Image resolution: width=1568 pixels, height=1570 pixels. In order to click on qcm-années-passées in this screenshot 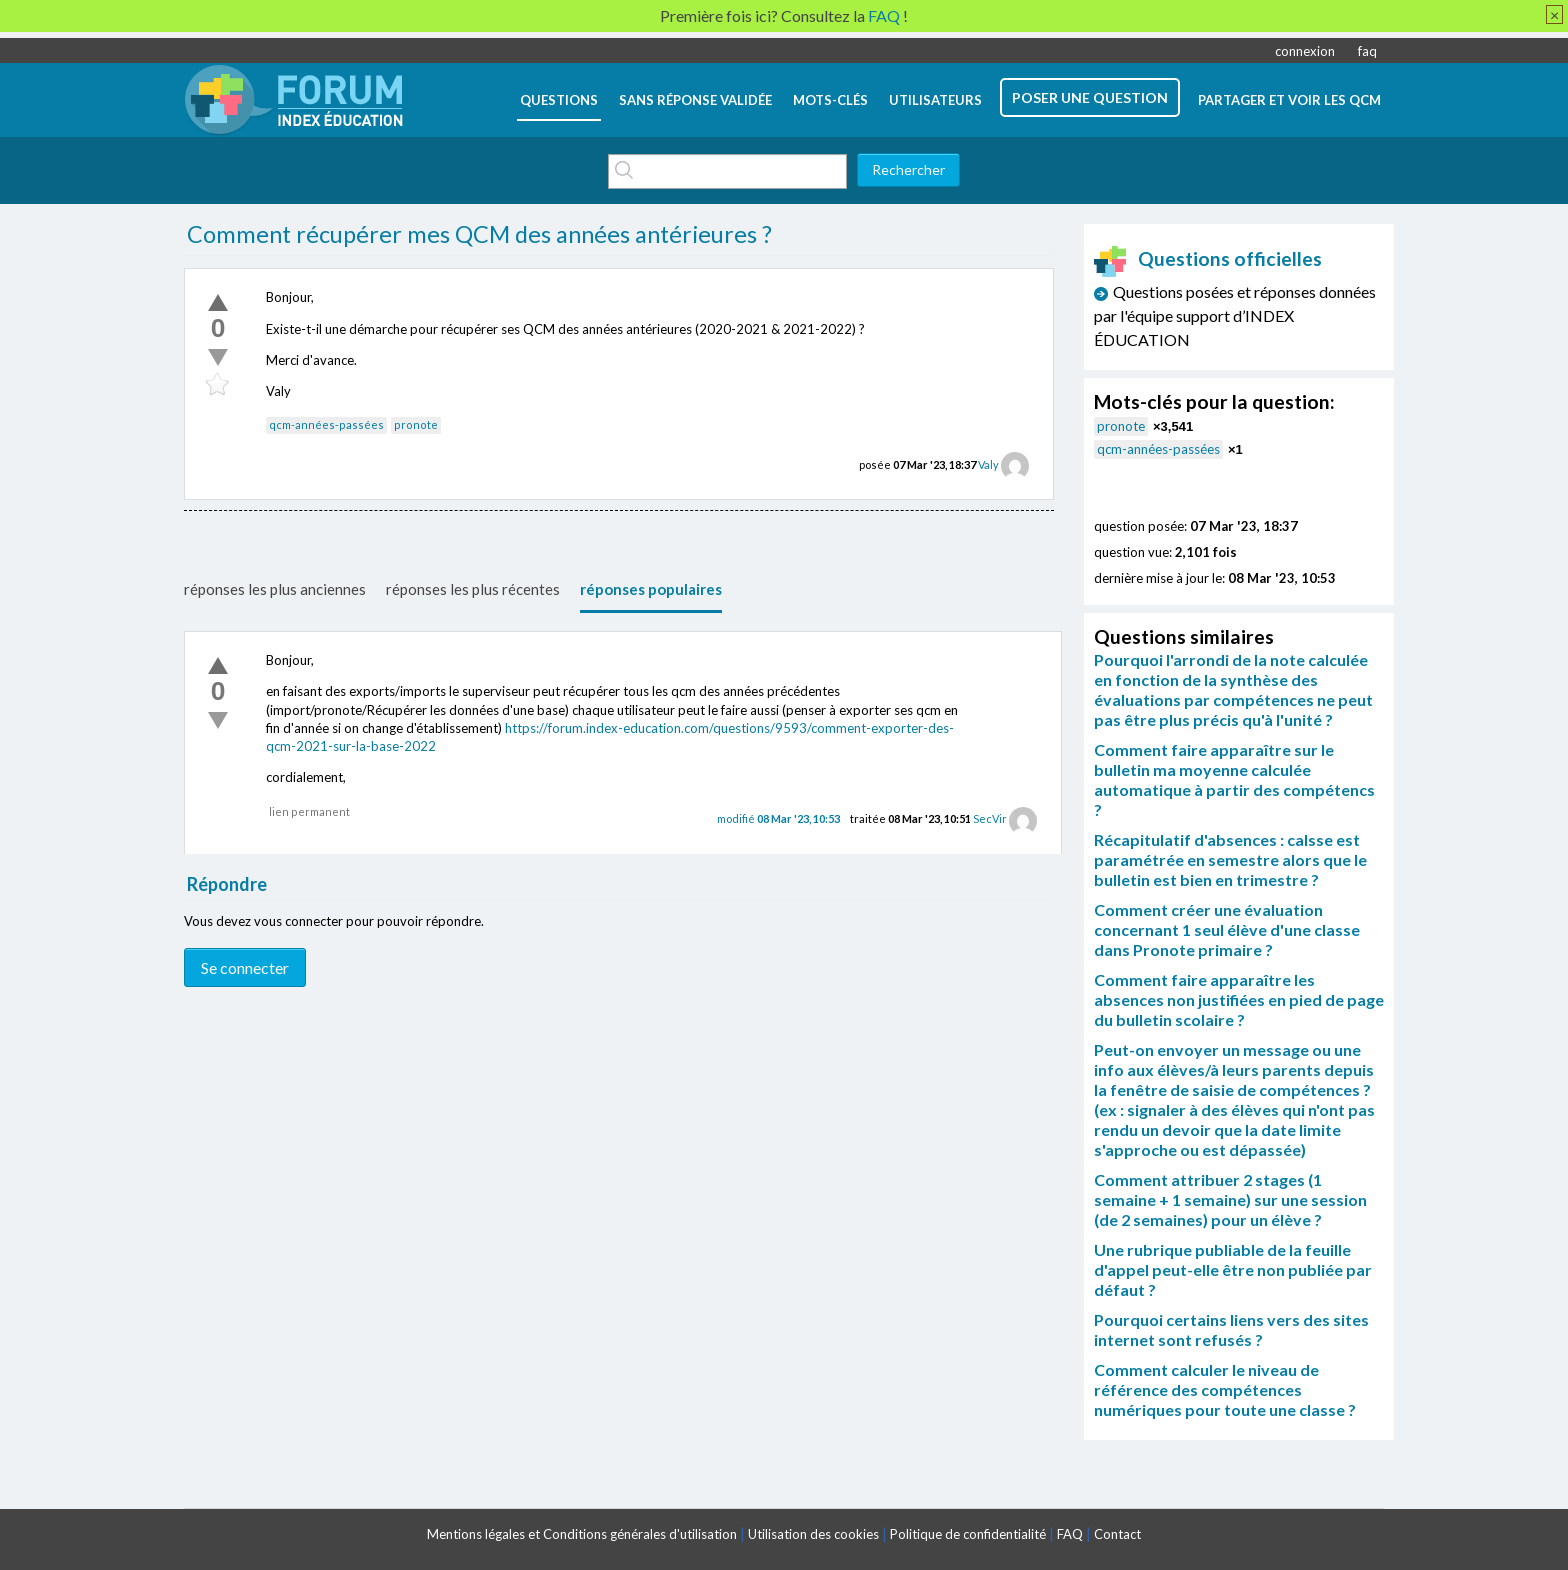, I will do `click(326, 424)`.